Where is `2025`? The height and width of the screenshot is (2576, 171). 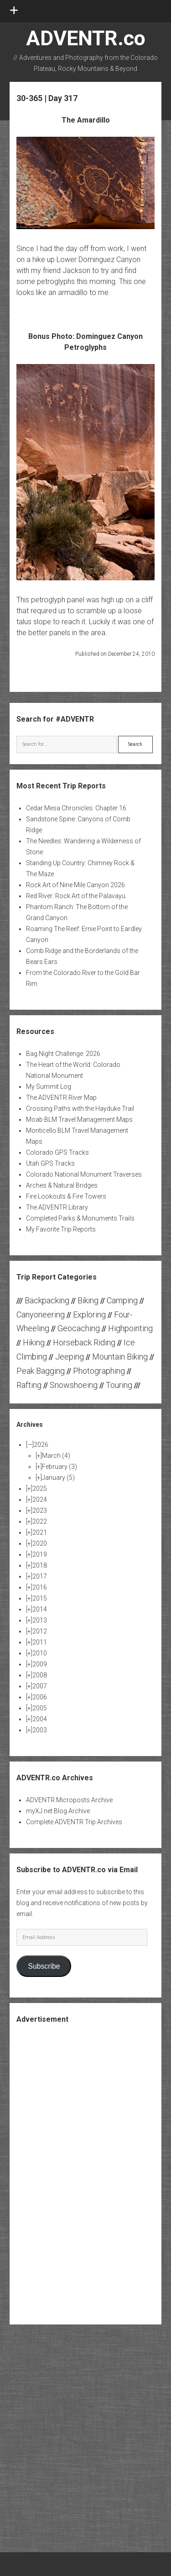 2025 is located at coordinates (39, 1488).